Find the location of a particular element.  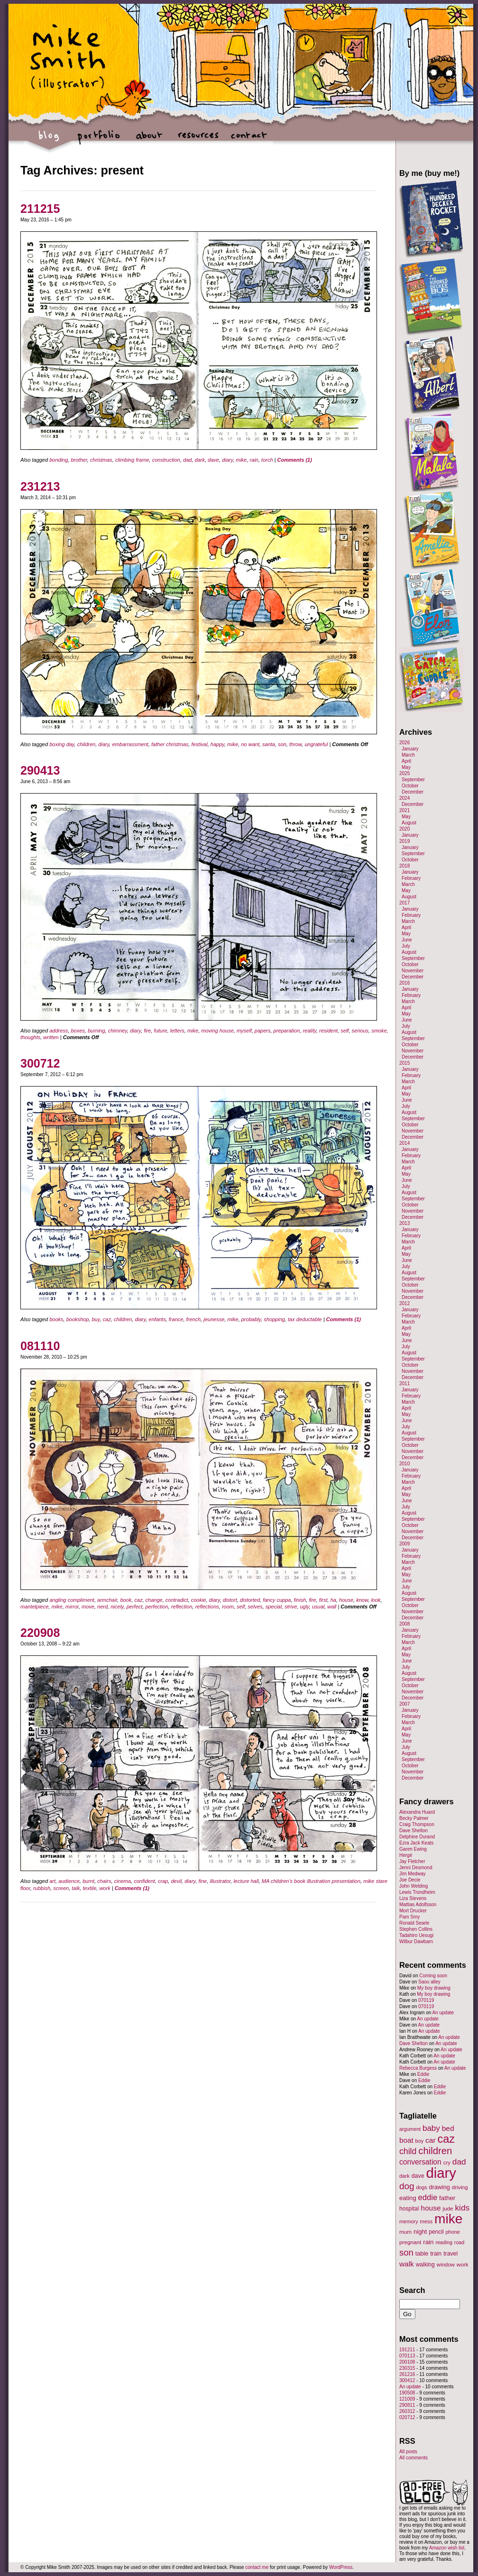

Tadahiro Uesugi is located at coordinates (416, 1935).